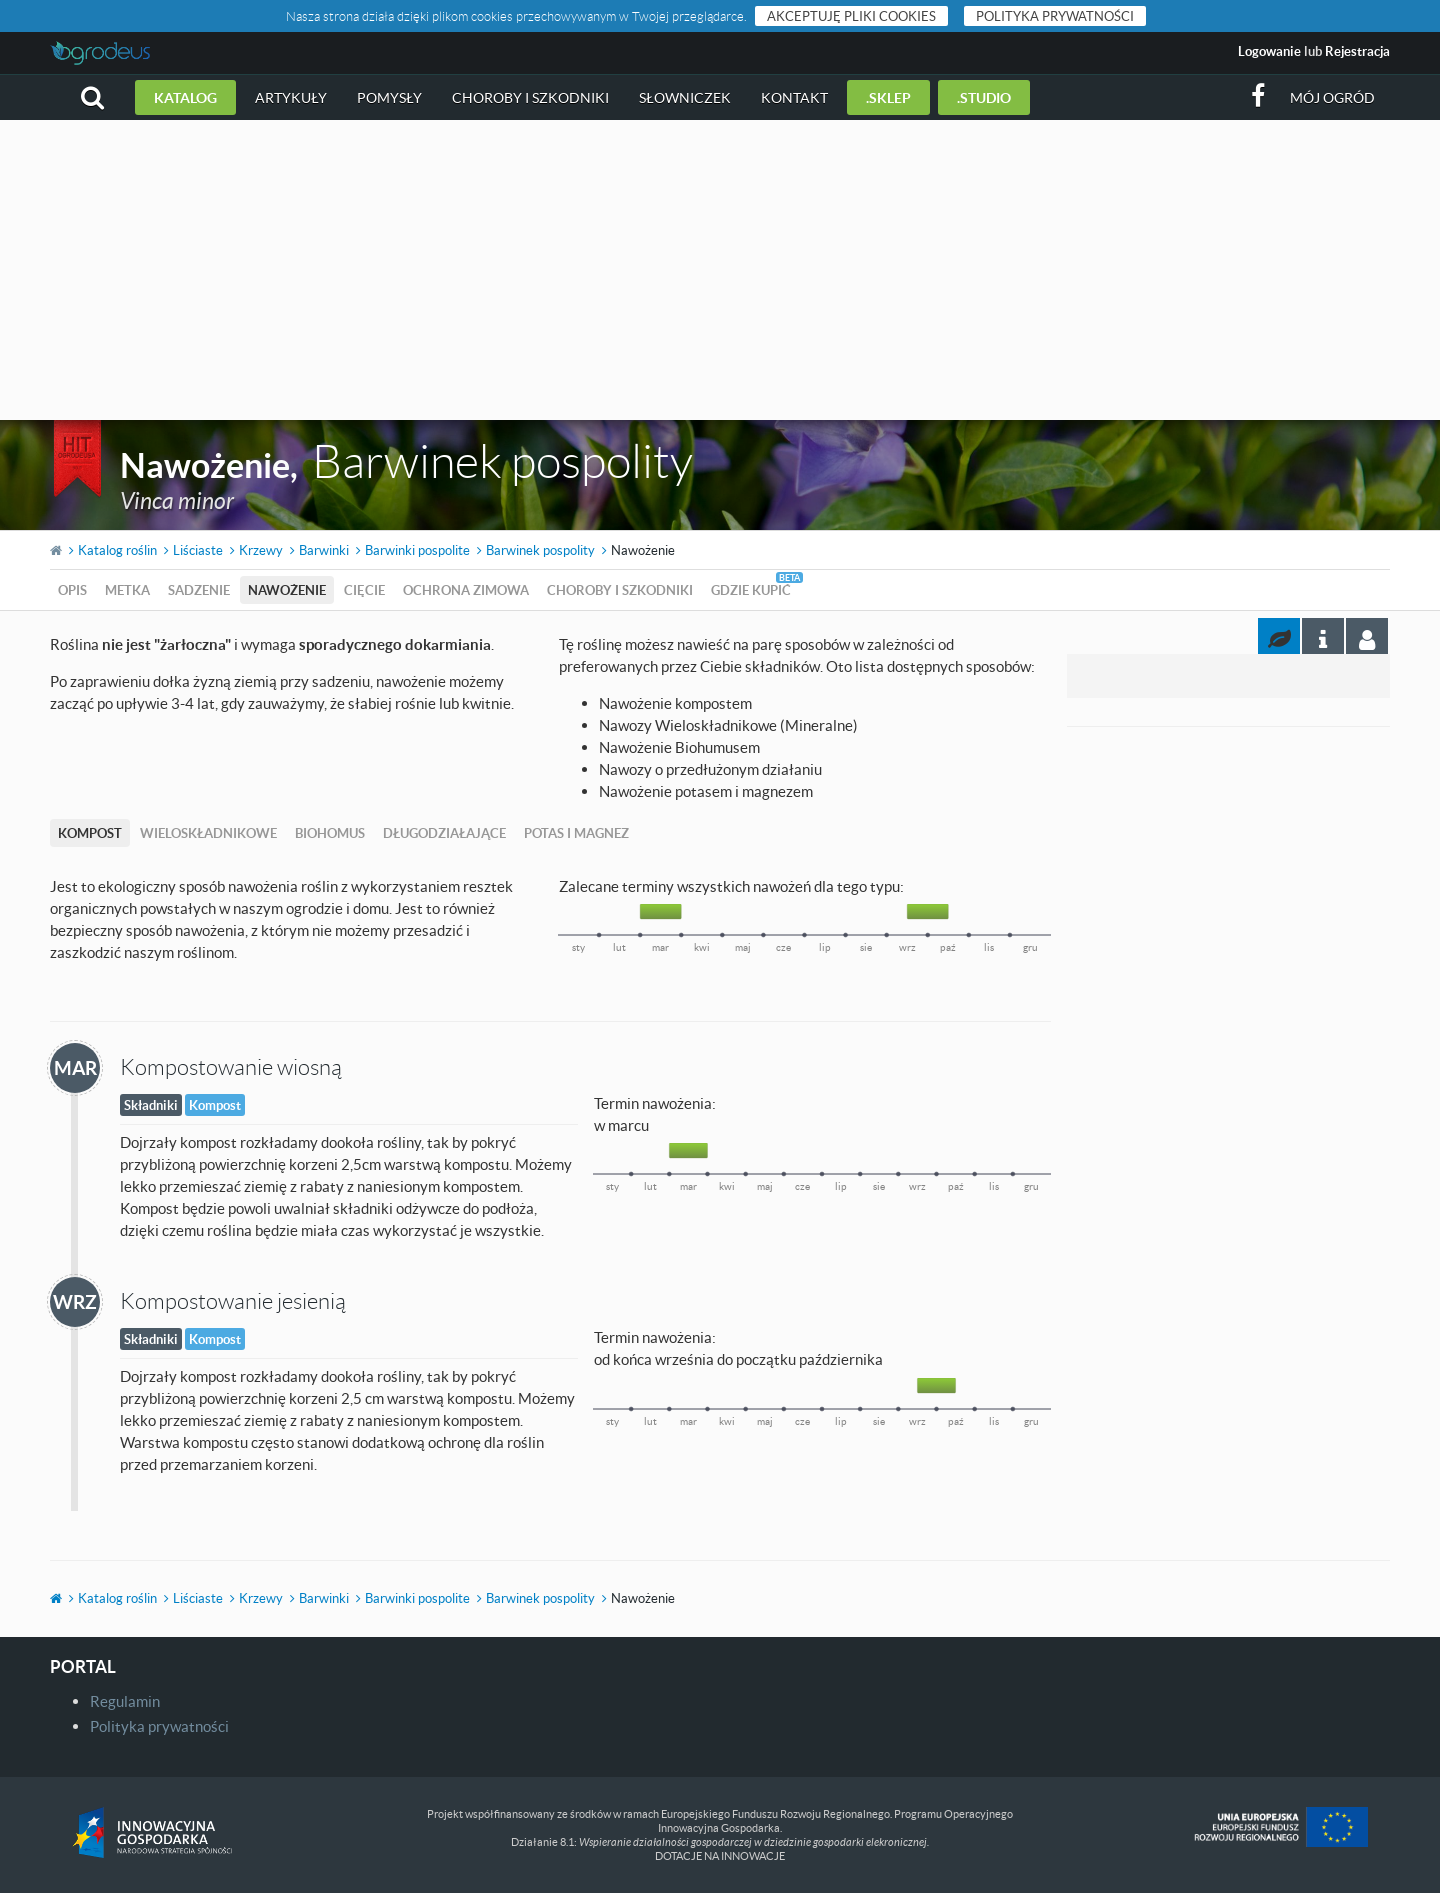 This screenshot has height=1893, width=1440. I want to click on Ochrona zimowa, so click(466, 590).